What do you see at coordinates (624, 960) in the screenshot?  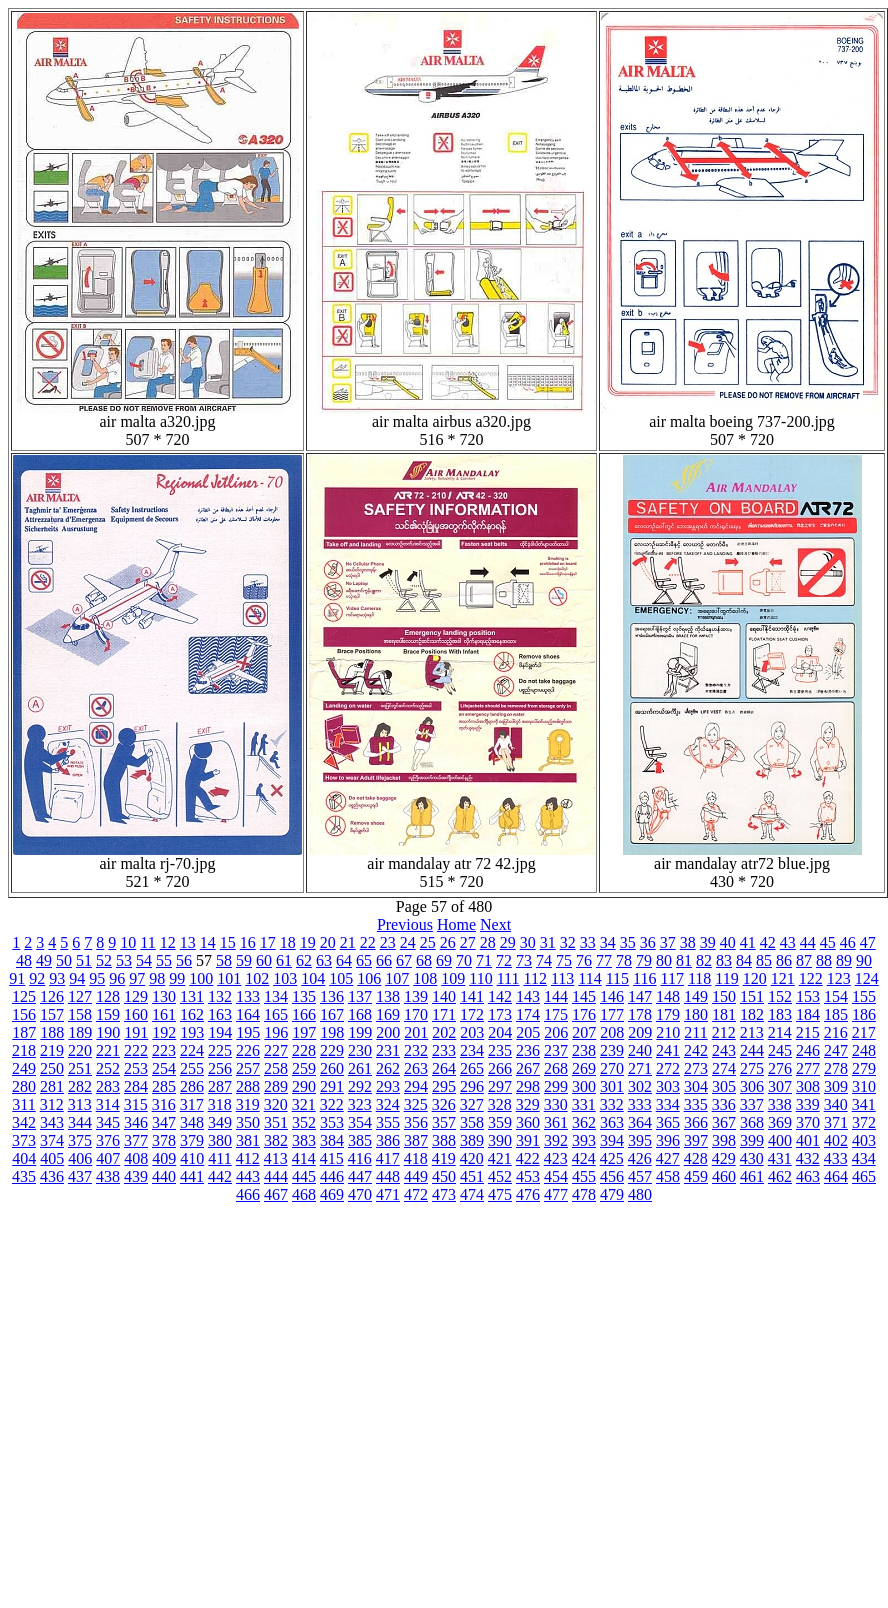 I see `78` at bounding box center [624, 960].